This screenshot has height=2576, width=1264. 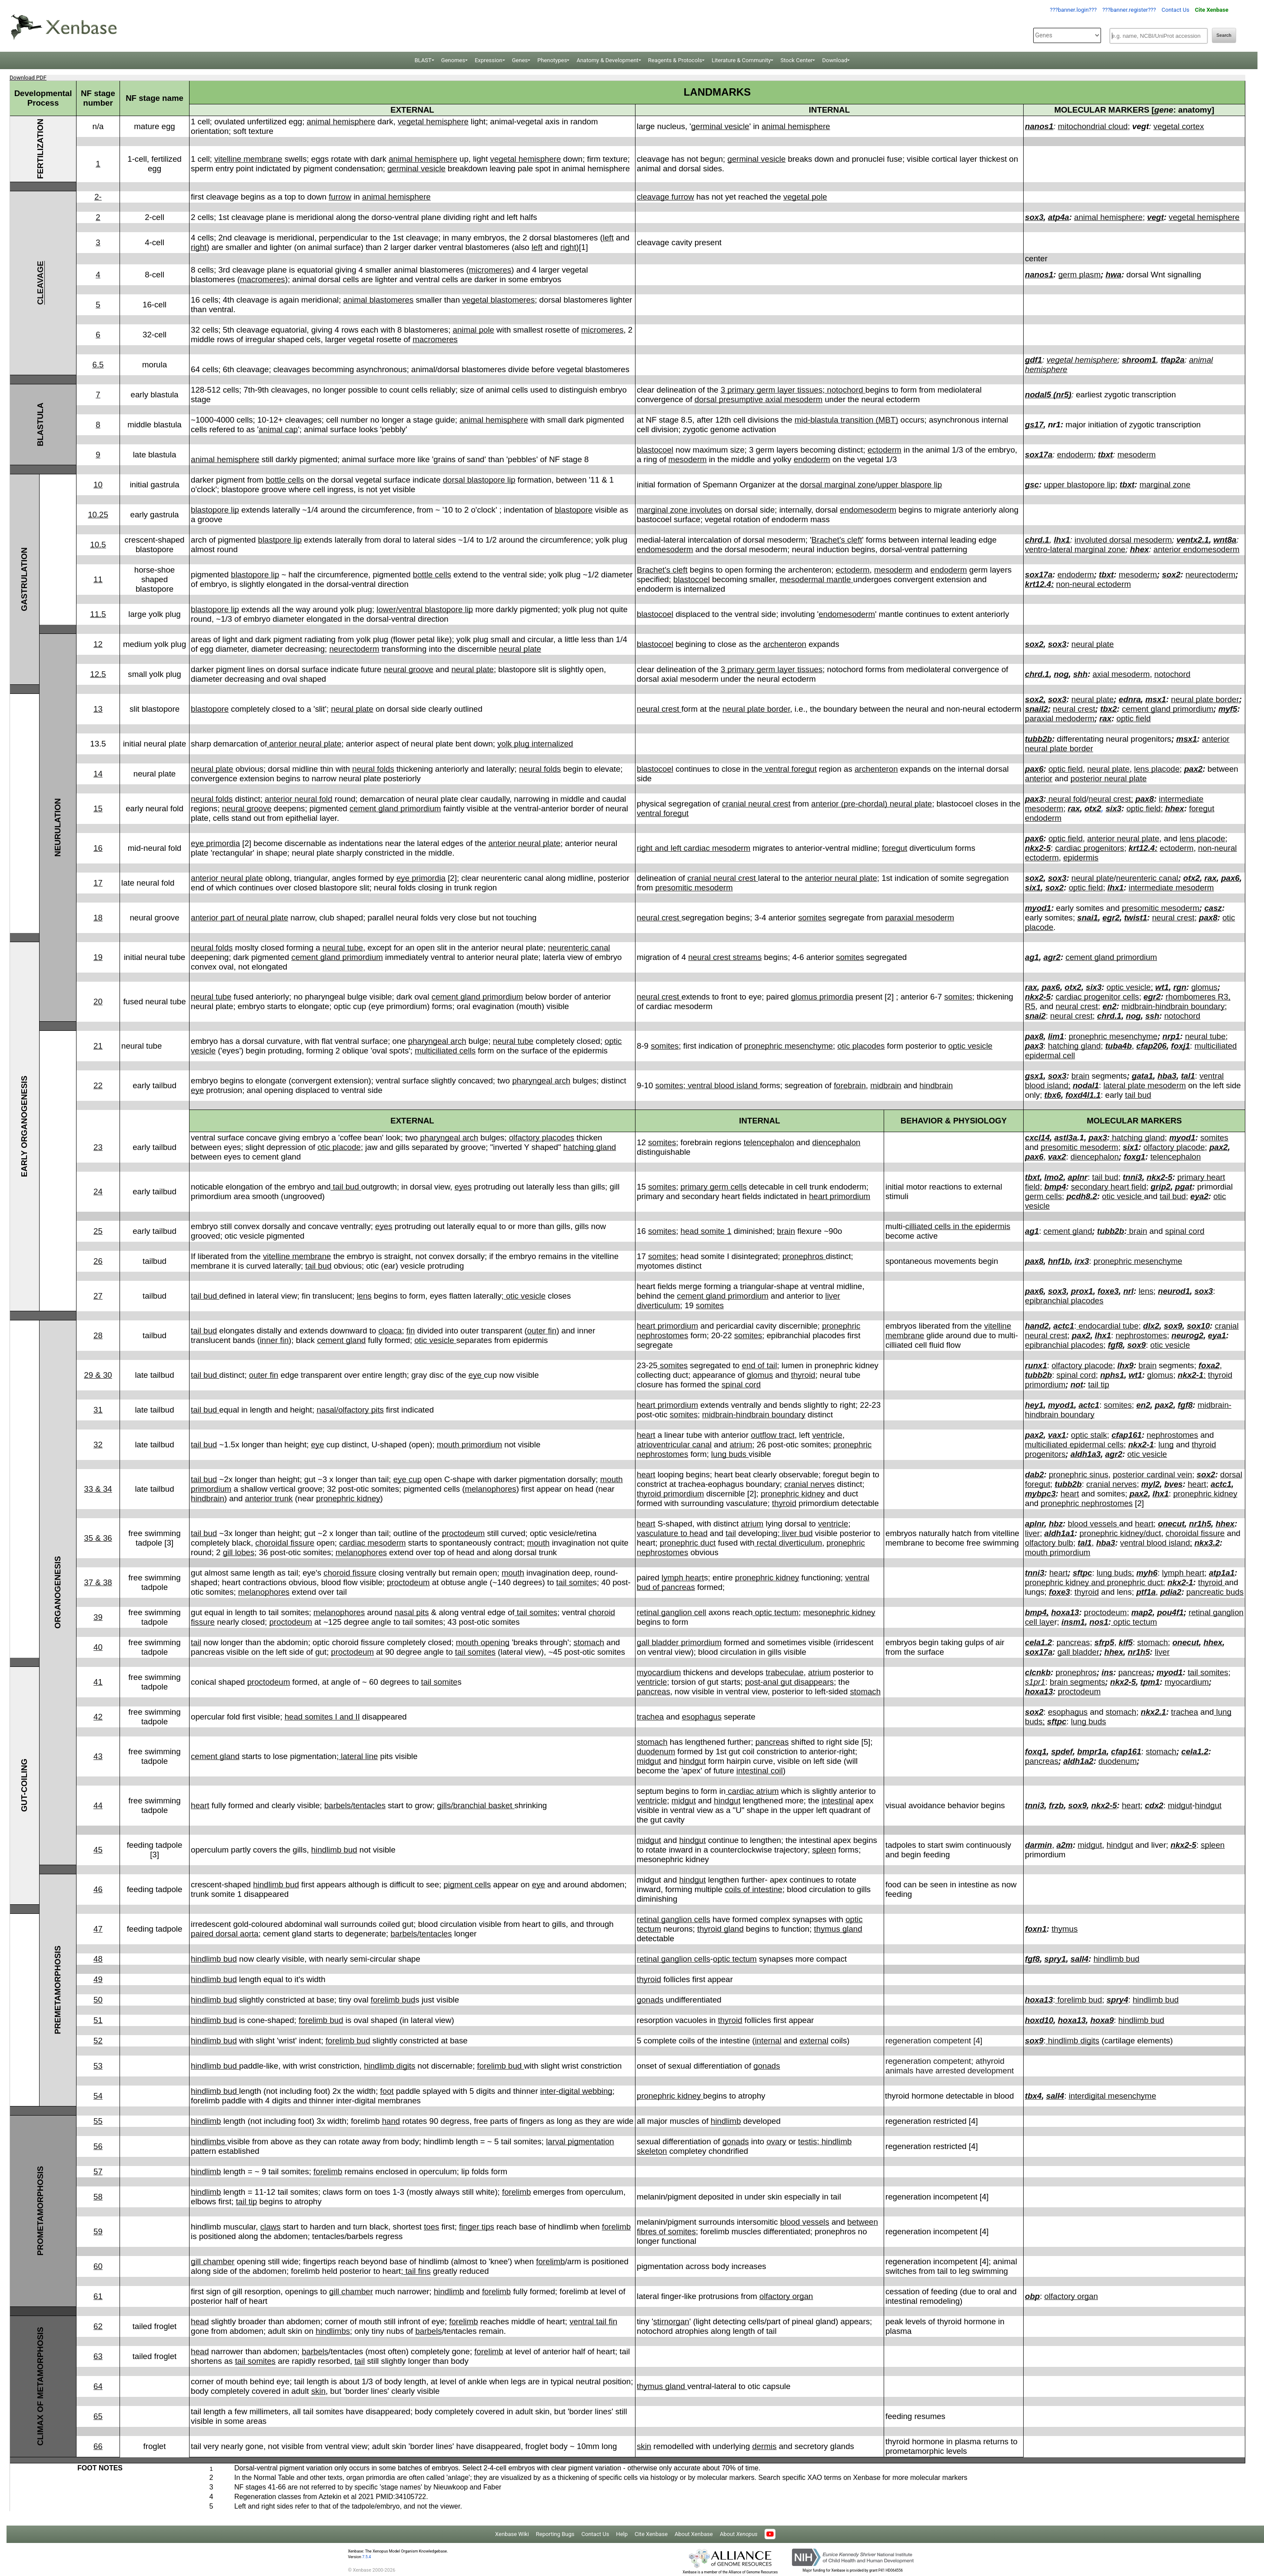 I want to click on lower/ventral blastopore lip, so click(x=424, y=609).